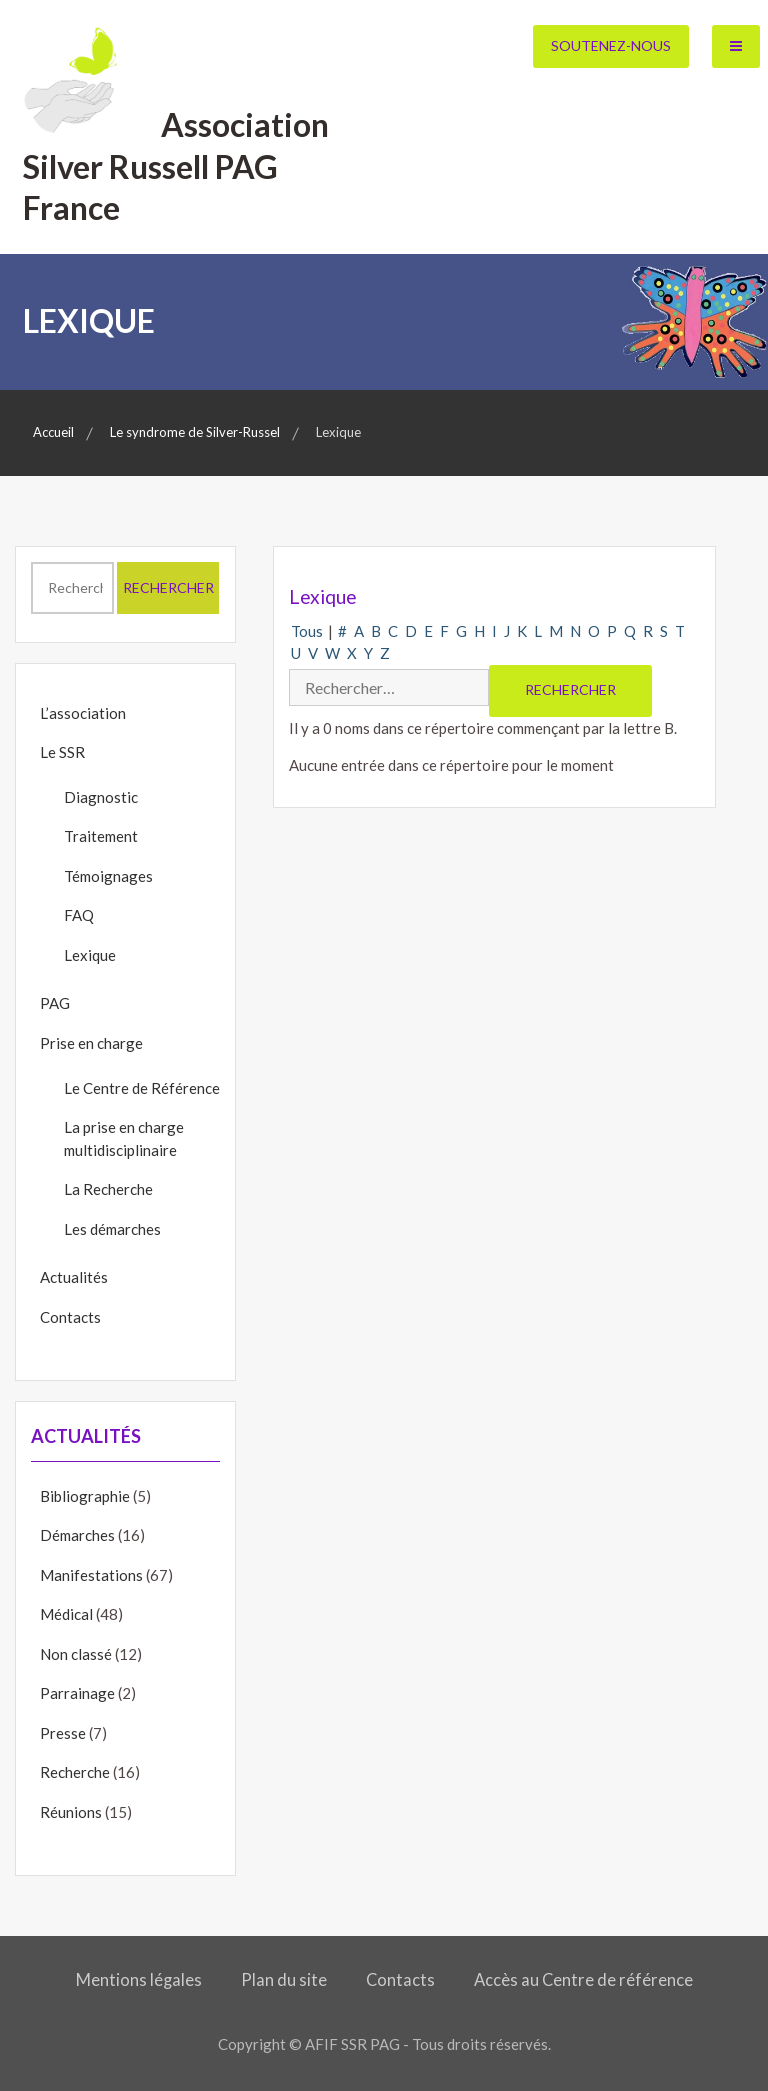  Describe the element at coordinates (112, 1229) in the screenshot. I see `Les démarches` at that location.